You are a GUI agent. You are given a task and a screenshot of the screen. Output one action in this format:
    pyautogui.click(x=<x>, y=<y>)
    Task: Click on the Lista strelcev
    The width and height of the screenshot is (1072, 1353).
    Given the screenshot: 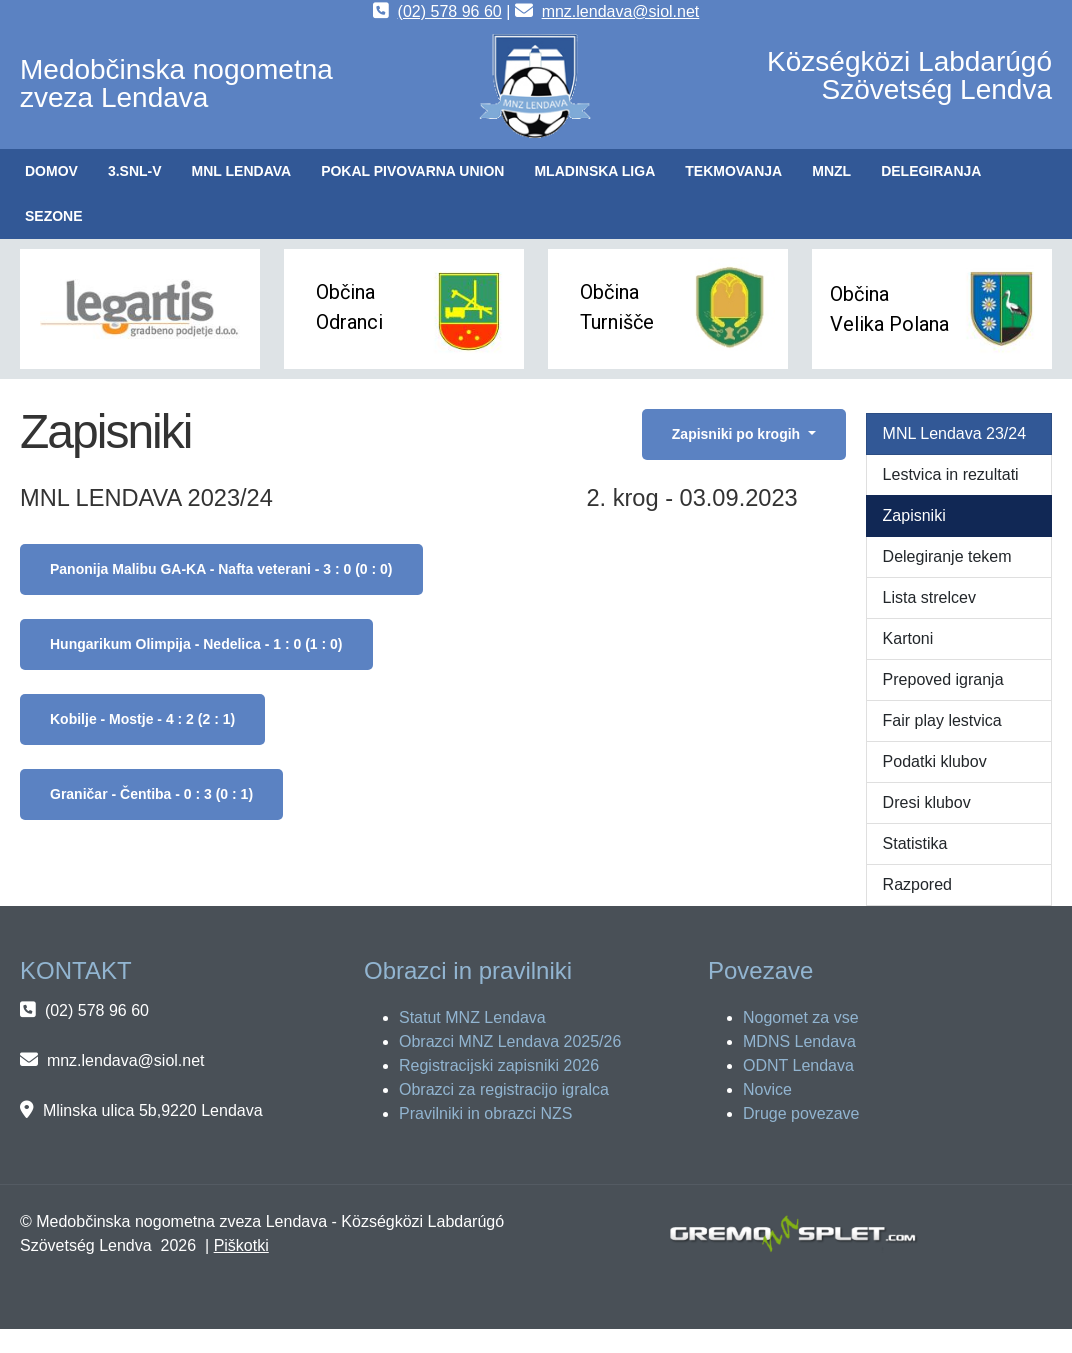 What is the action you would take?
    pyautogui.click(x=929, y=597)
    